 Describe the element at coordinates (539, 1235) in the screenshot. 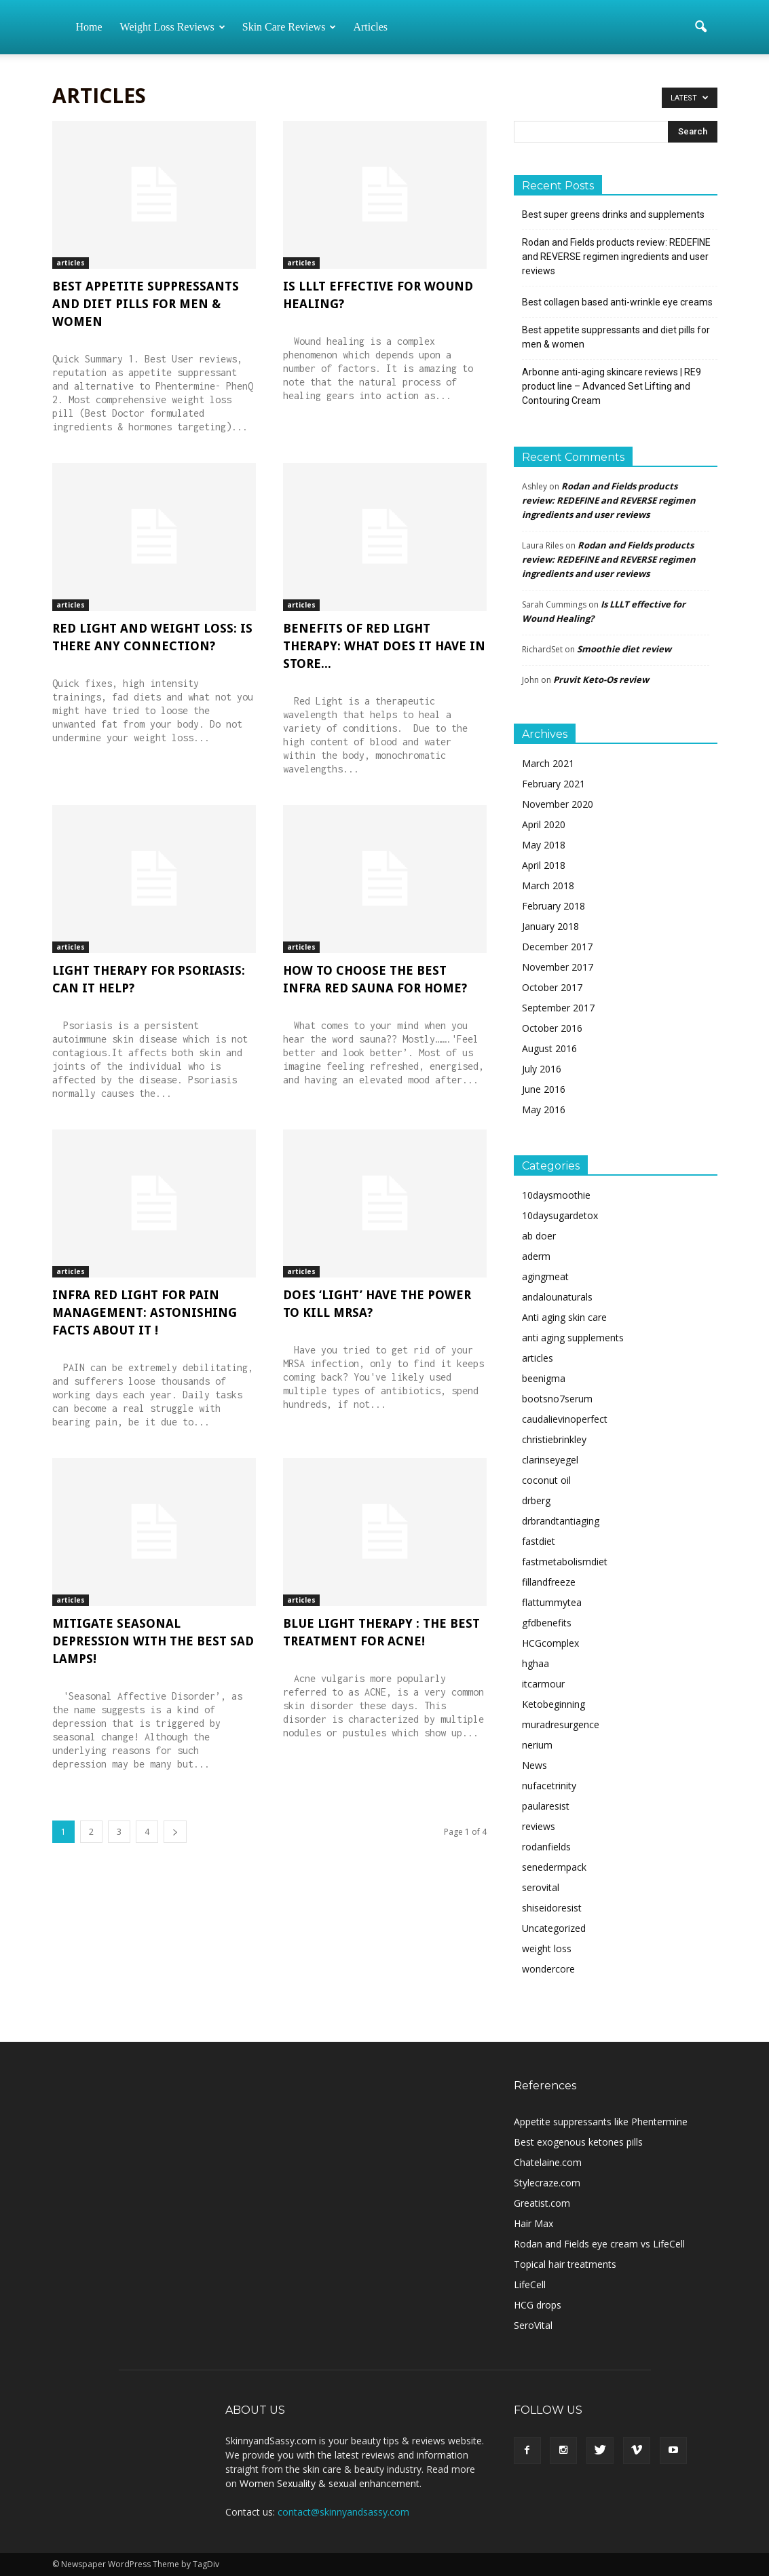

I see `ab doer` at that location.